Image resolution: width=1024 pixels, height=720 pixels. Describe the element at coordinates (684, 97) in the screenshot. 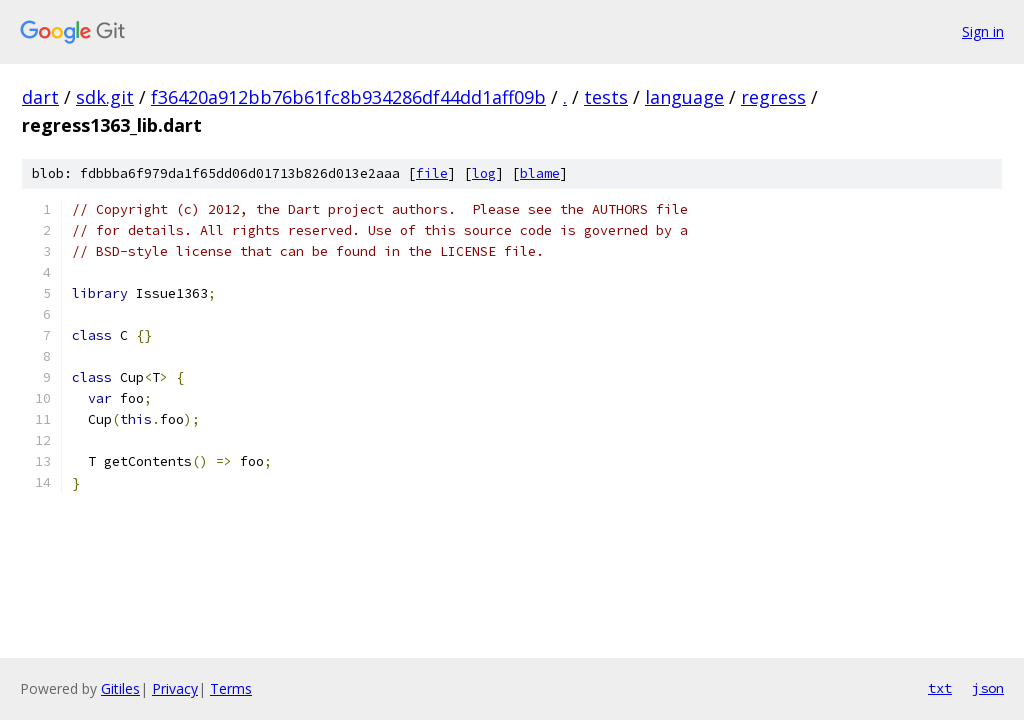

I see `language` at that location.